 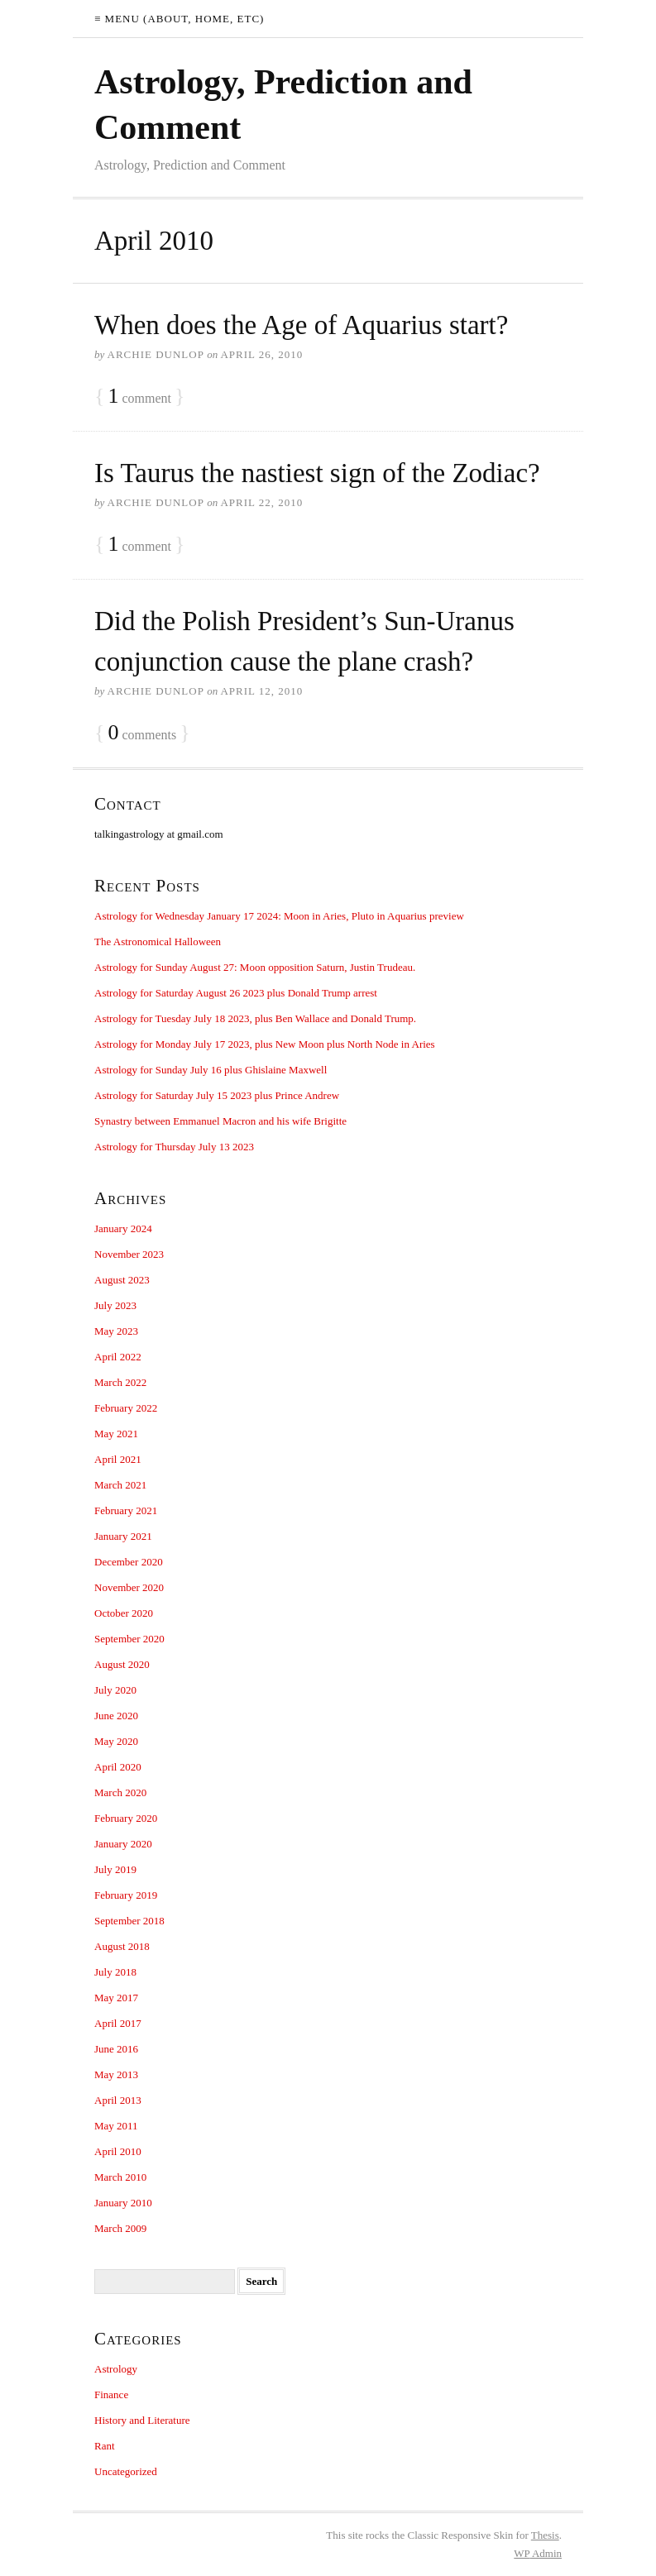 What do you see at coordinates (125, 1895) in the screenshot?
I see `February 2019` at bounding box center [125, 1895].